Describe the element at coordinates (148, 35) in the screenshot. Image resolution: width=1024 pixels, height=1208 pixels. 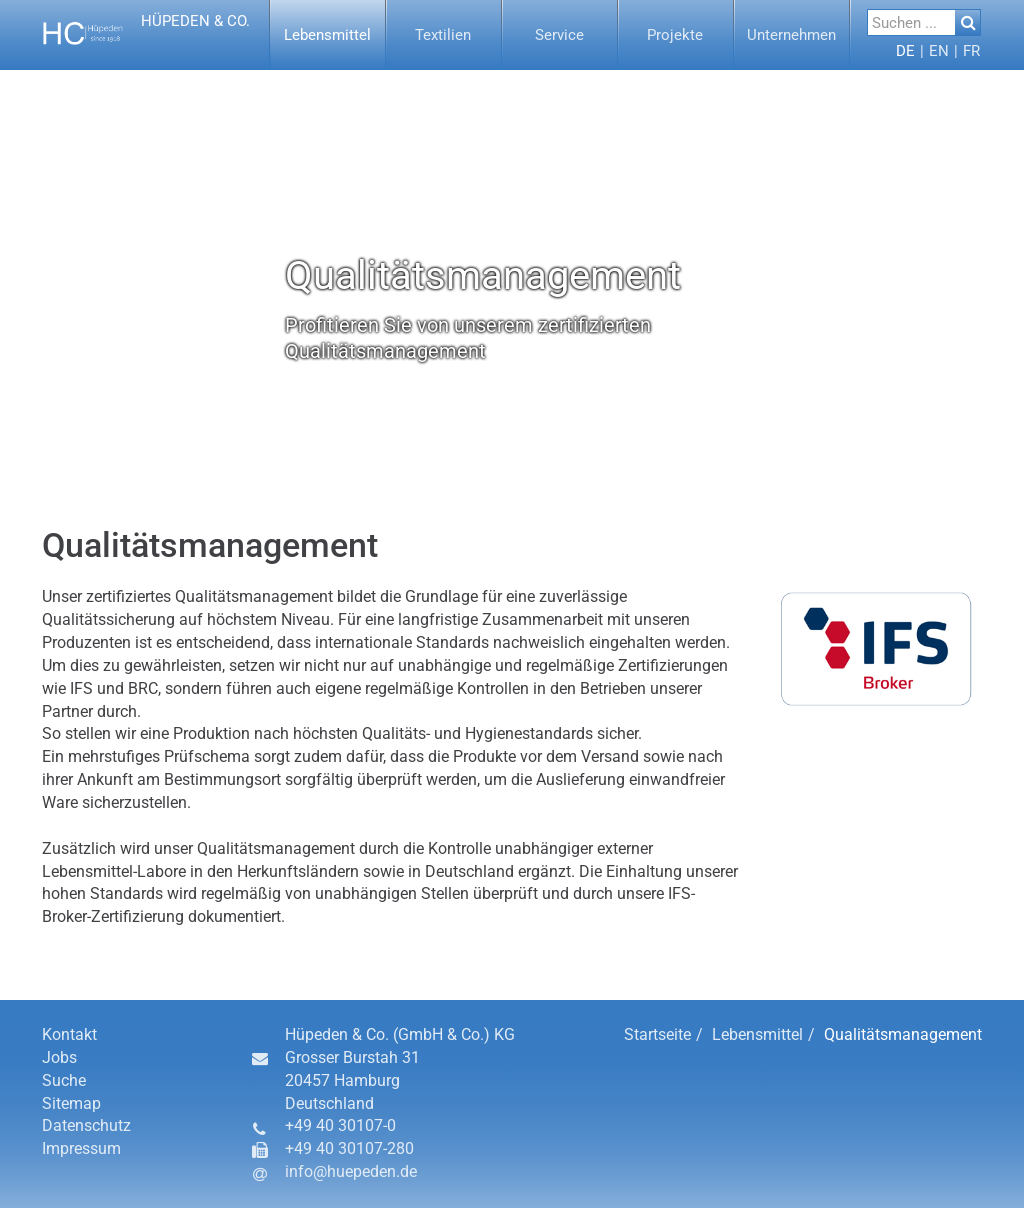
I see `[button]` at that location.